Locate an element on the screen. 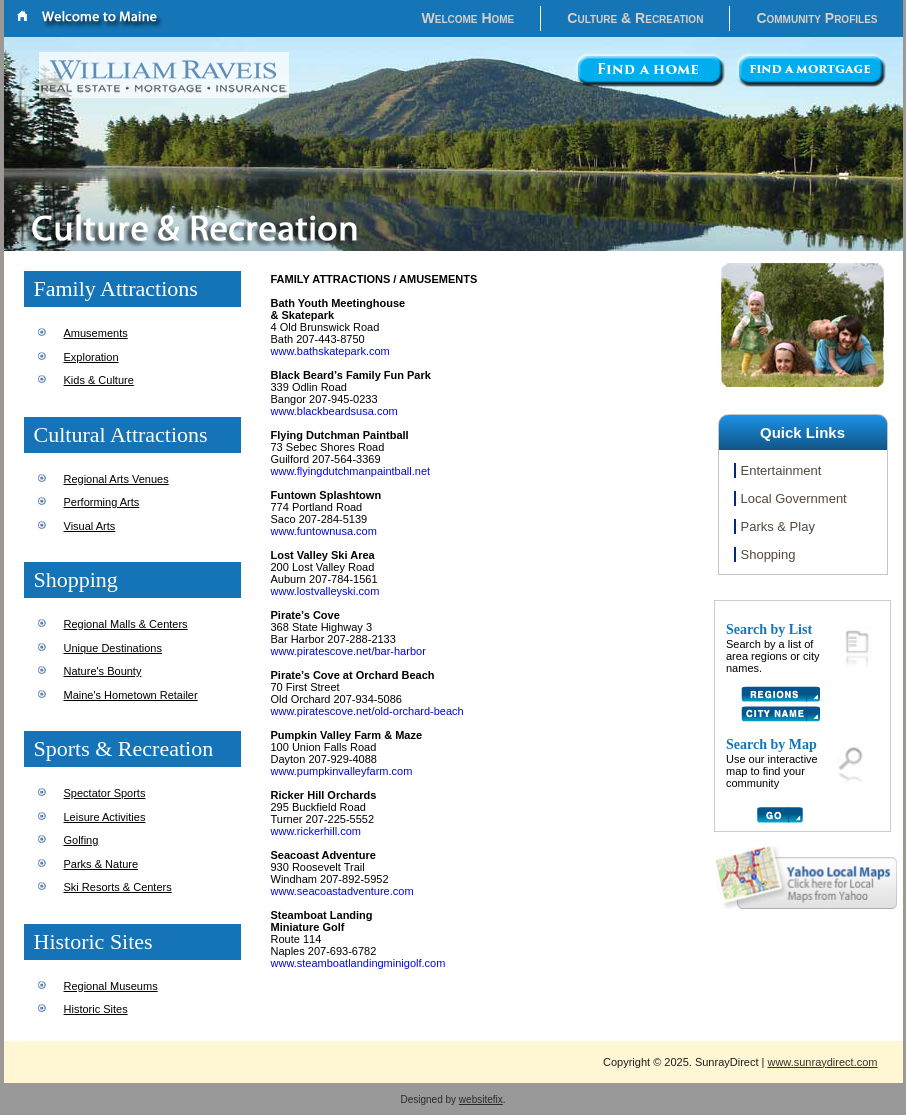  Unique Destinations is located at coordinates (113, 648).